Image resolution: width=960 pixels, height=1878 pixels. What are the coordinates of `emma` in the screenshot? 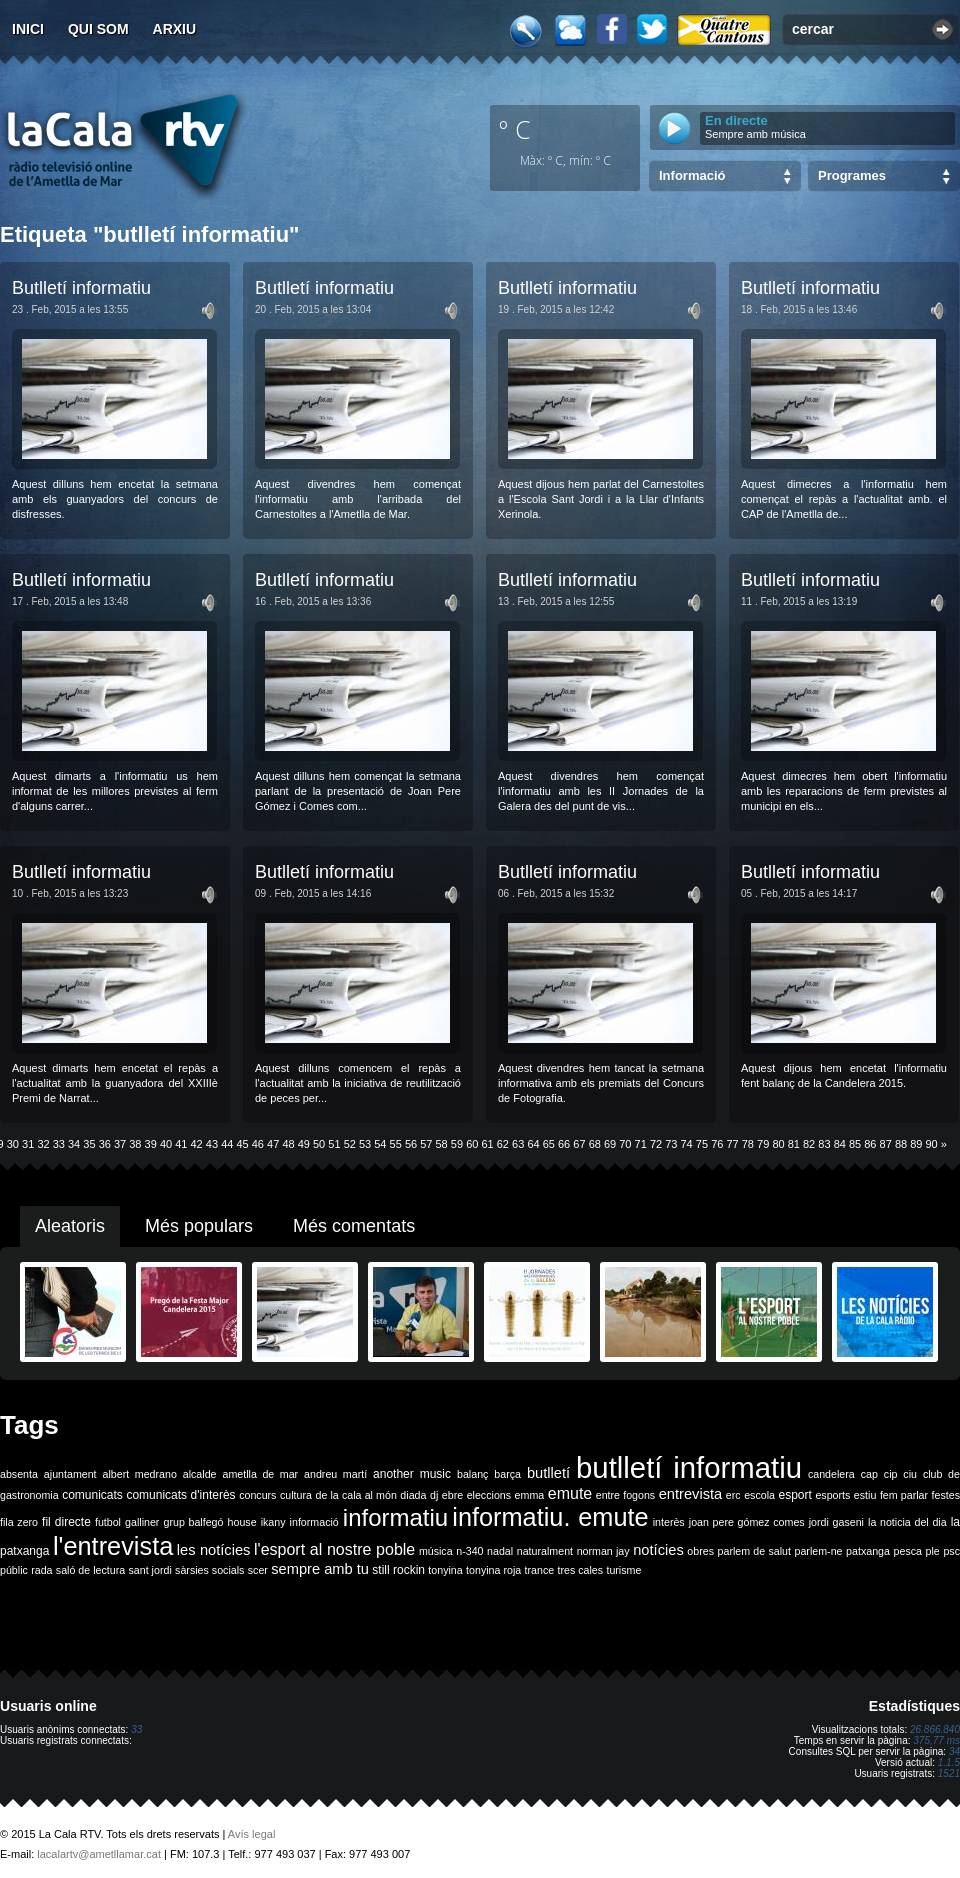 It's located at (530, 1495).